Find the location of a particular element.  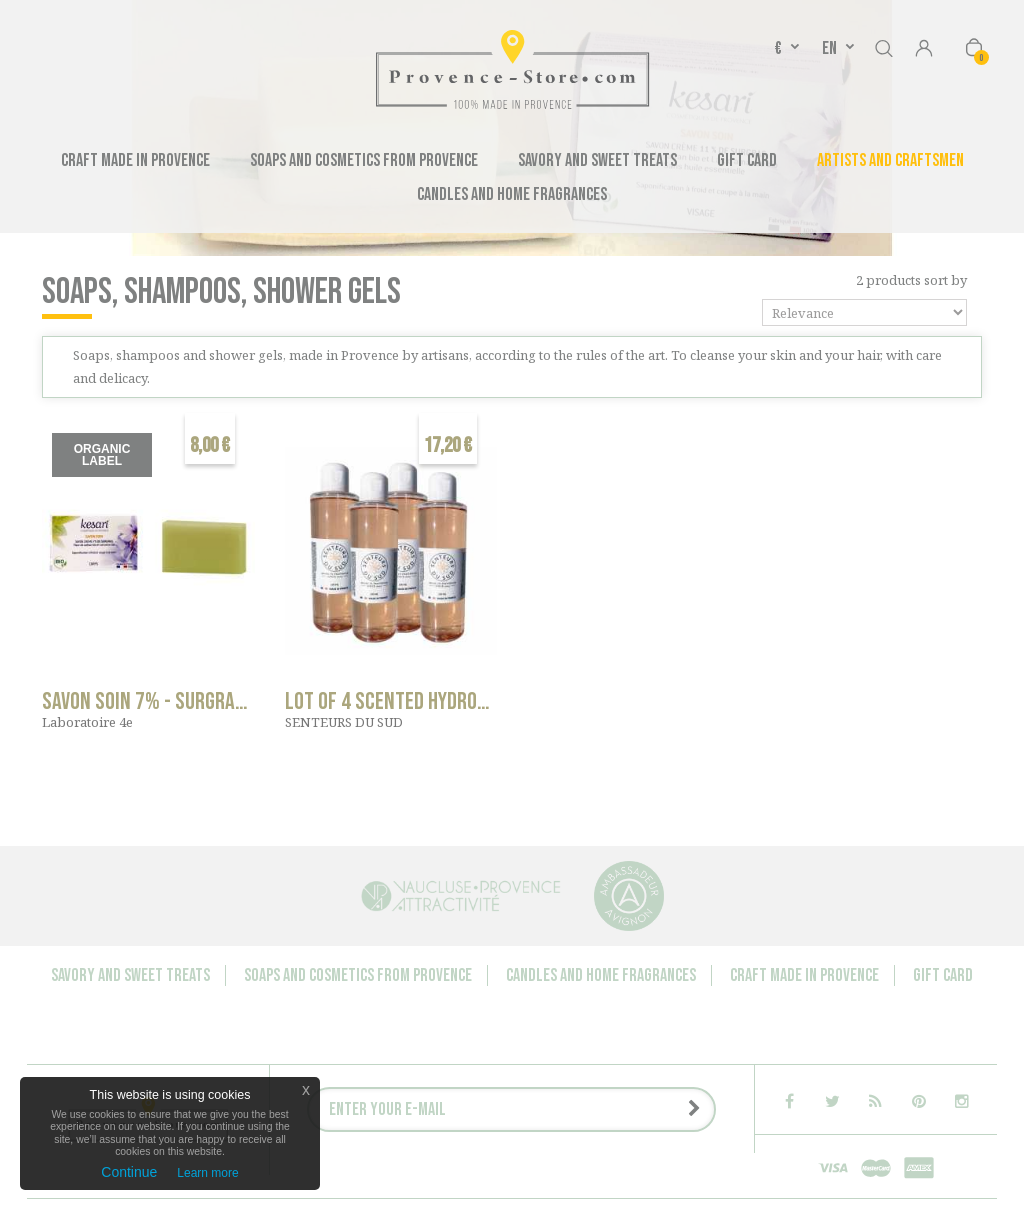

Laboratoire 4e is located at coordinates (87, 722).